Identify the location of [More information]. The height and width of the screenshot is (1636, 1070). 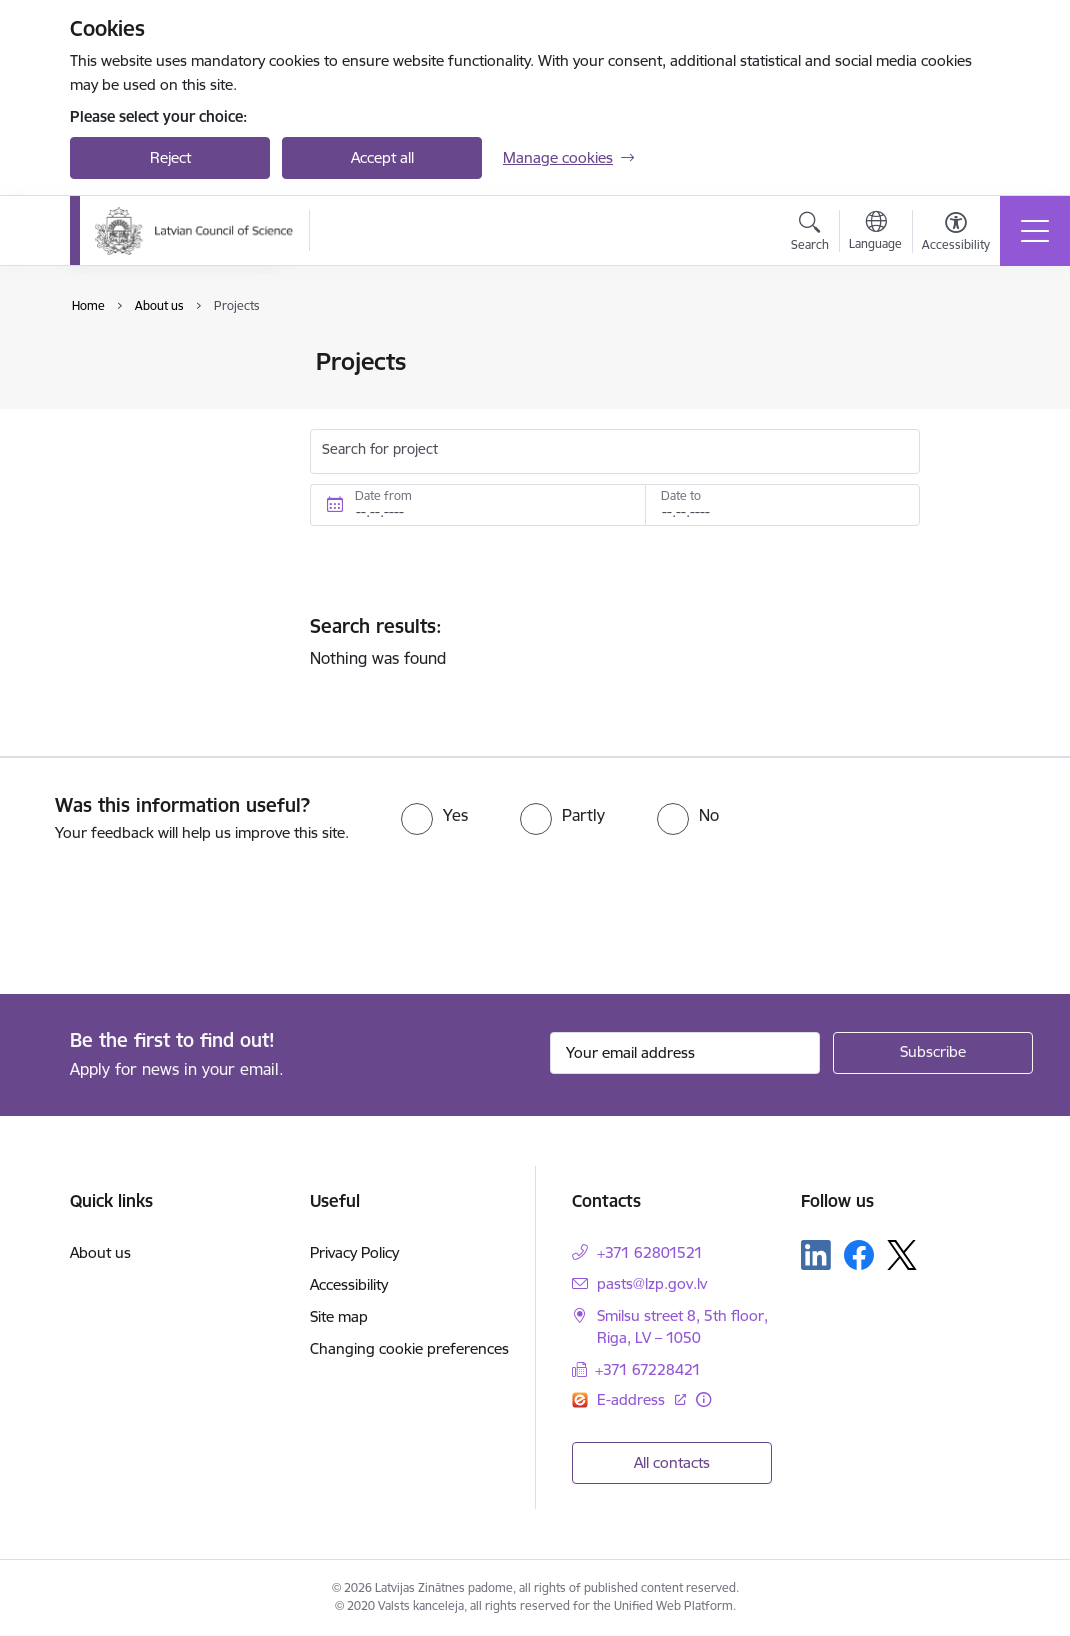
(703, 1399).